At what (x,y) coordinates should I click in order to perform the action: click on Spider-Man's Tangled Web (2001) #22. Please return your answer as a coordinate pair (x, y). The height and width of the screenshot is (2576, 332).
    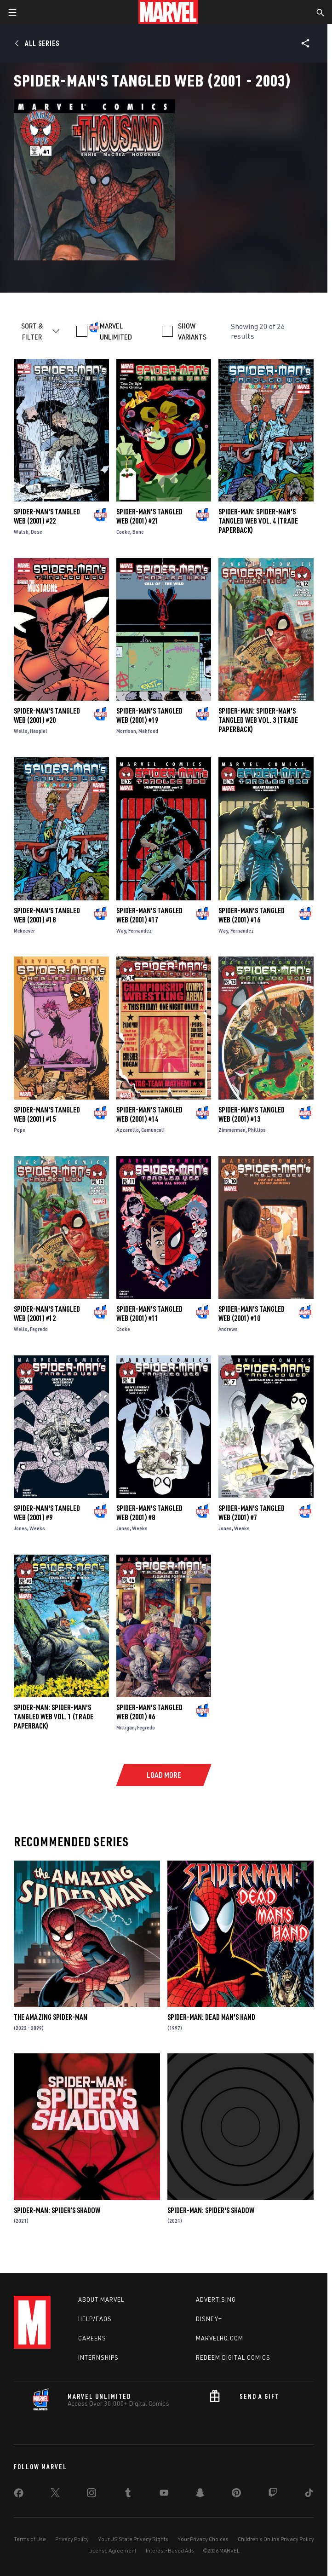
    Looking at the image, I should click on (47, 516).